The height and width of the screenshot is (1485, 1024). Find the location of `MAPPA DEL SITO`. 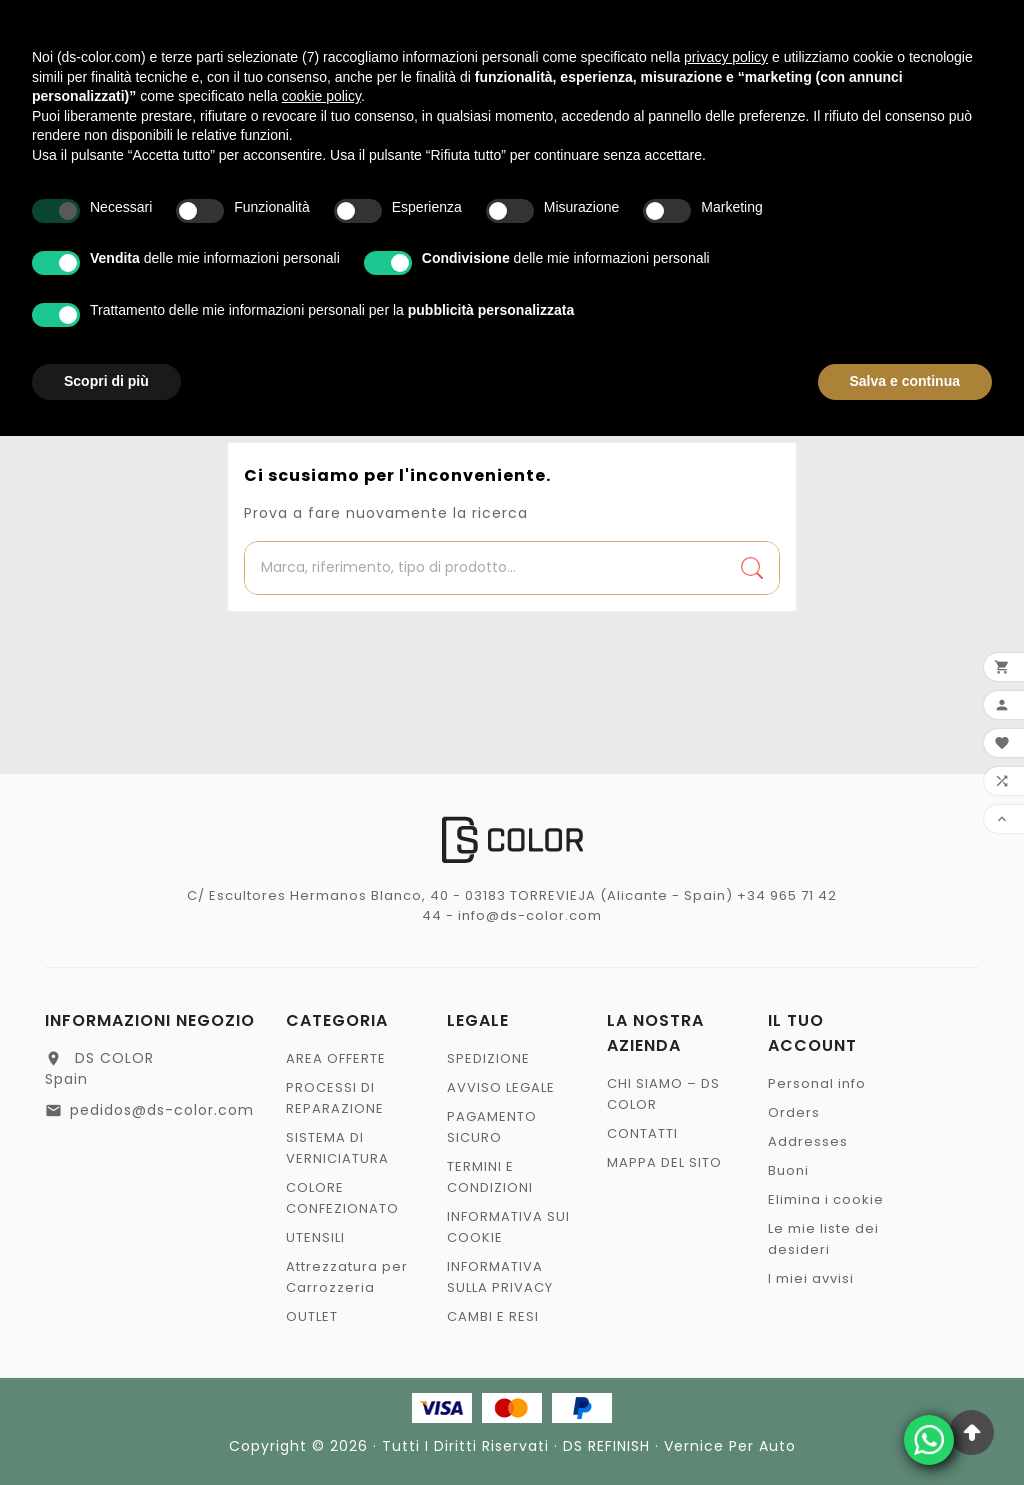

MAPPA DEL SITO is located at coordinates (664, 1162).